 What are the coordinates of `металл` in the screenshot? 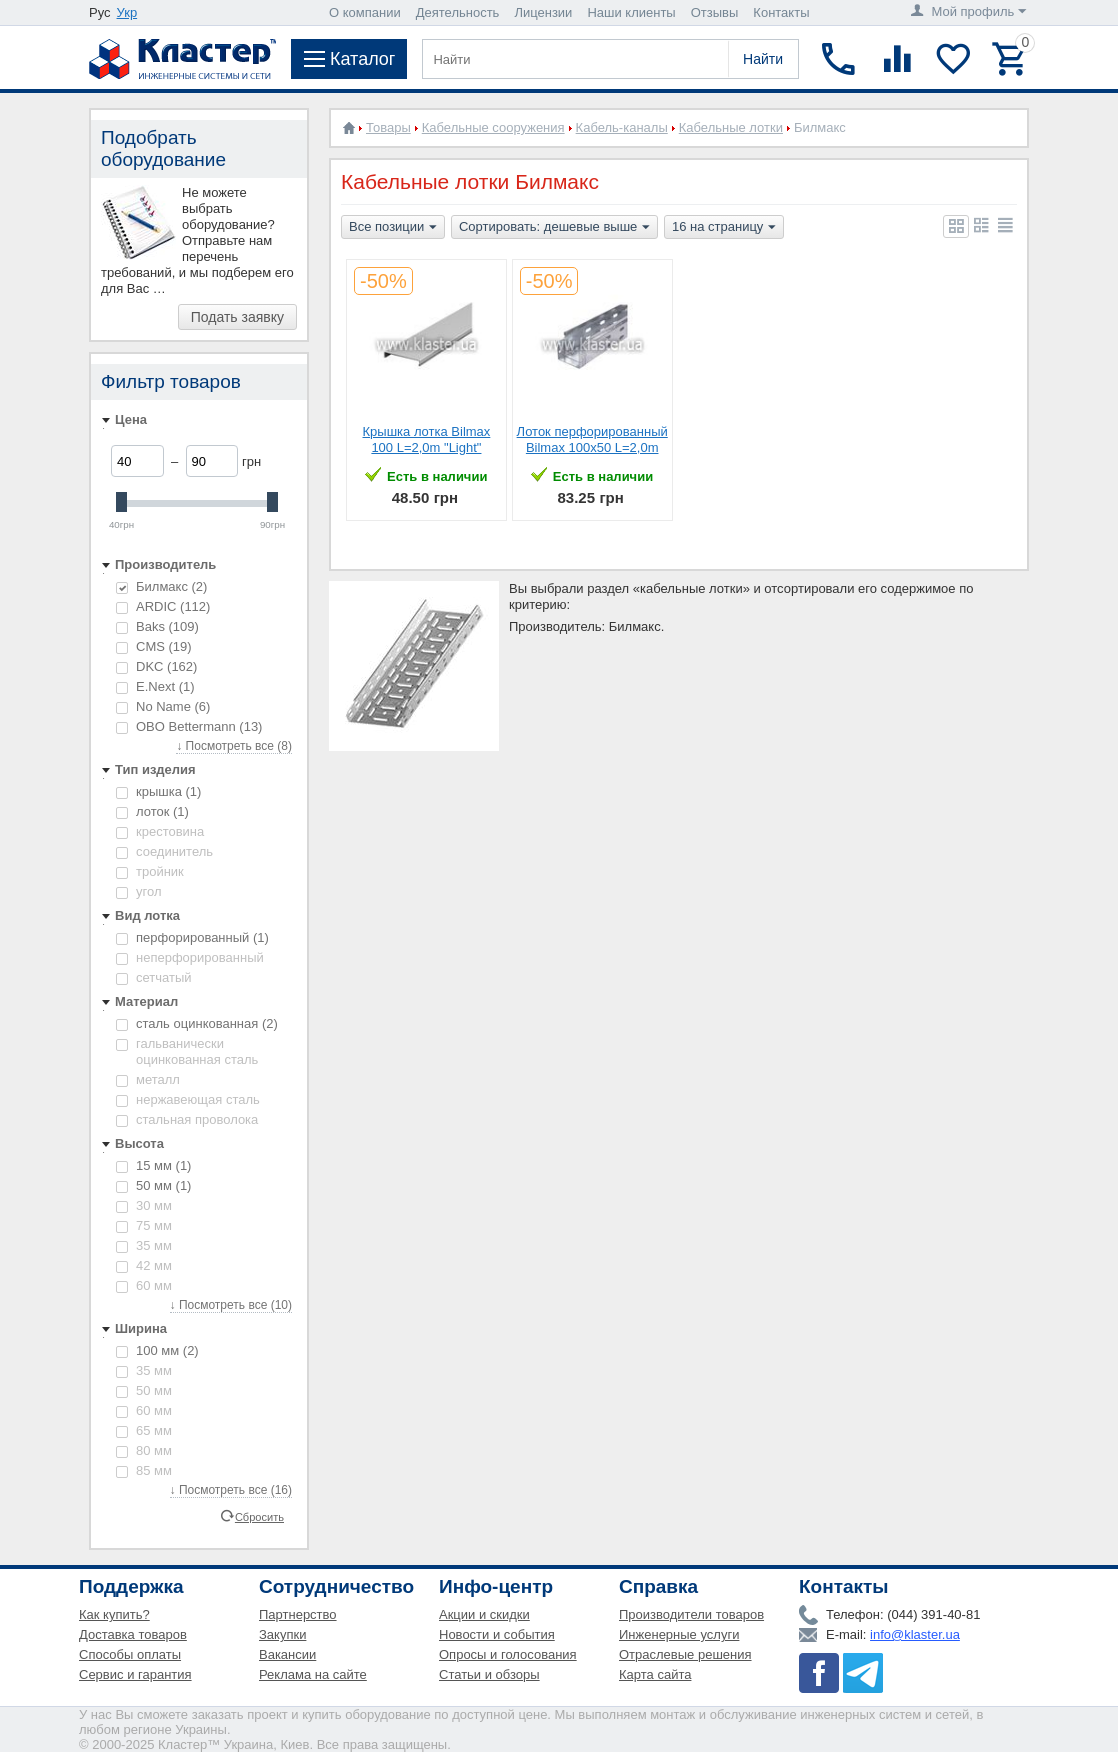 It's located at (148, 1079).